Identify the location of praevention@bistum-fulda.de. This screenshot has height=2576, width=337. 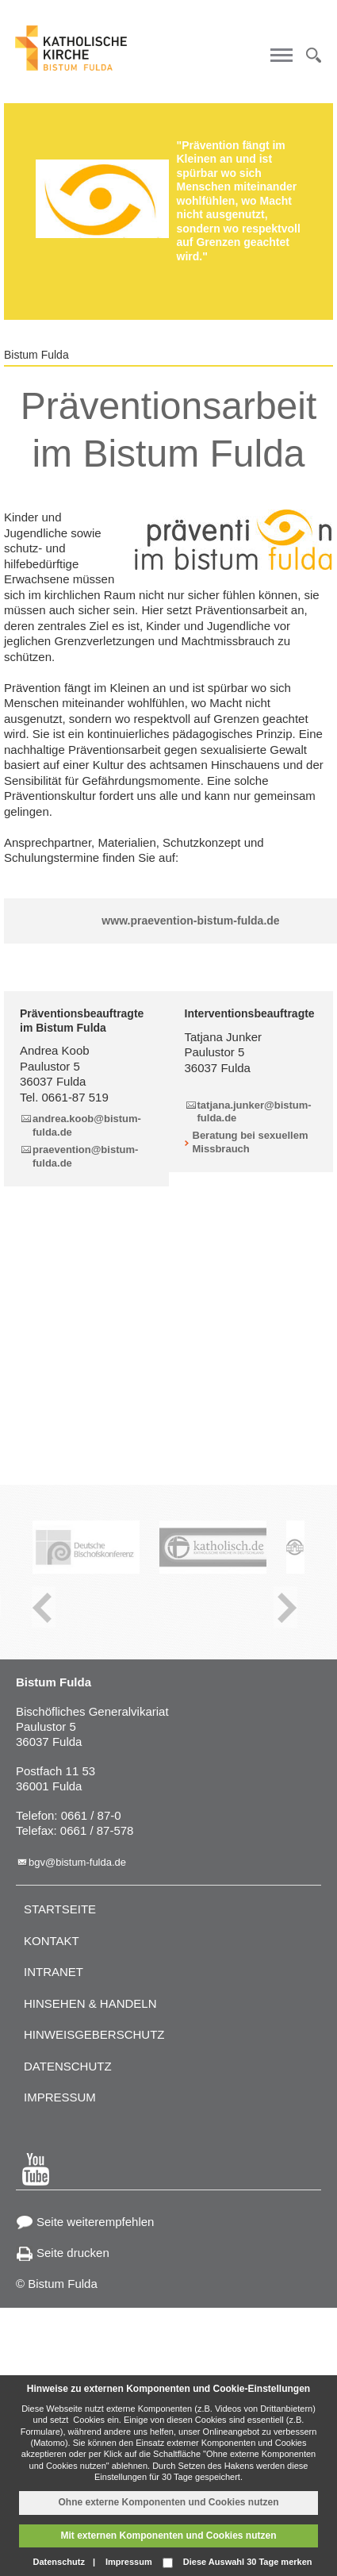
(85, 1156).